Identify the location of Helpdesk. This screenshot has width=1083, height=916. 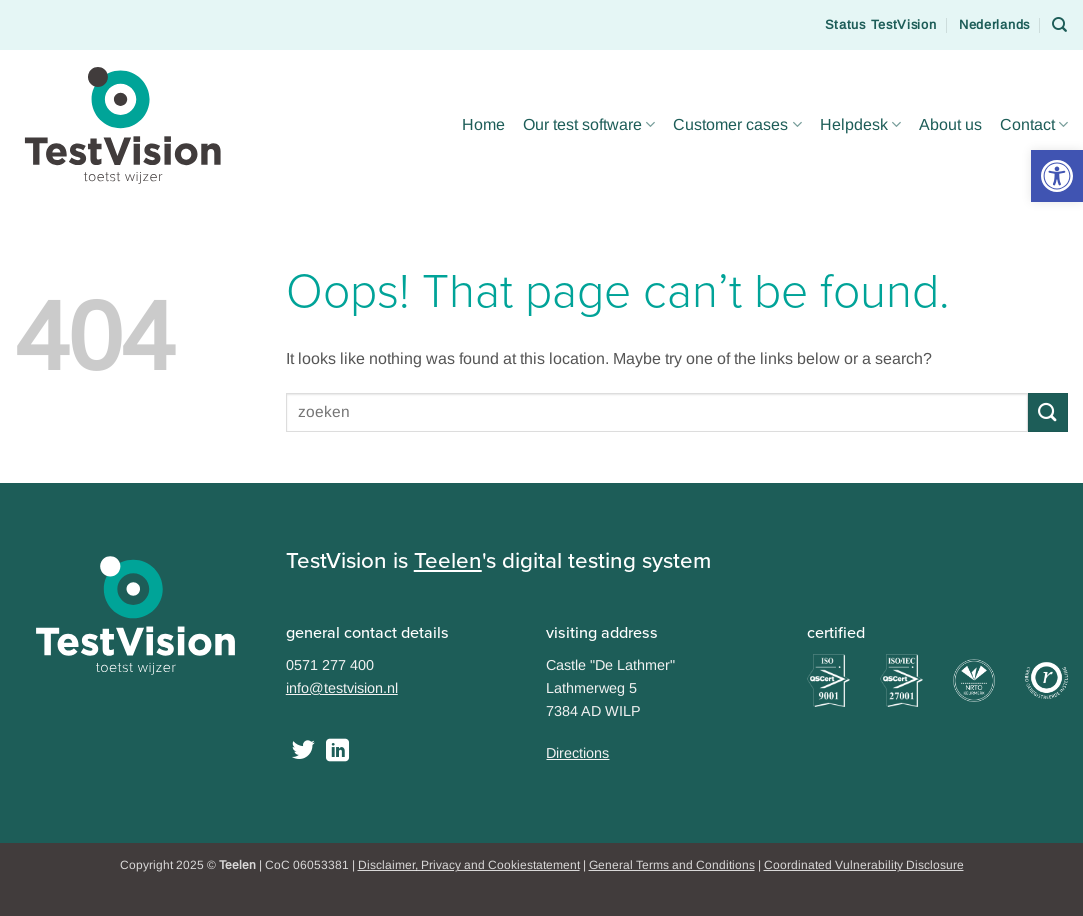
(860, 124).